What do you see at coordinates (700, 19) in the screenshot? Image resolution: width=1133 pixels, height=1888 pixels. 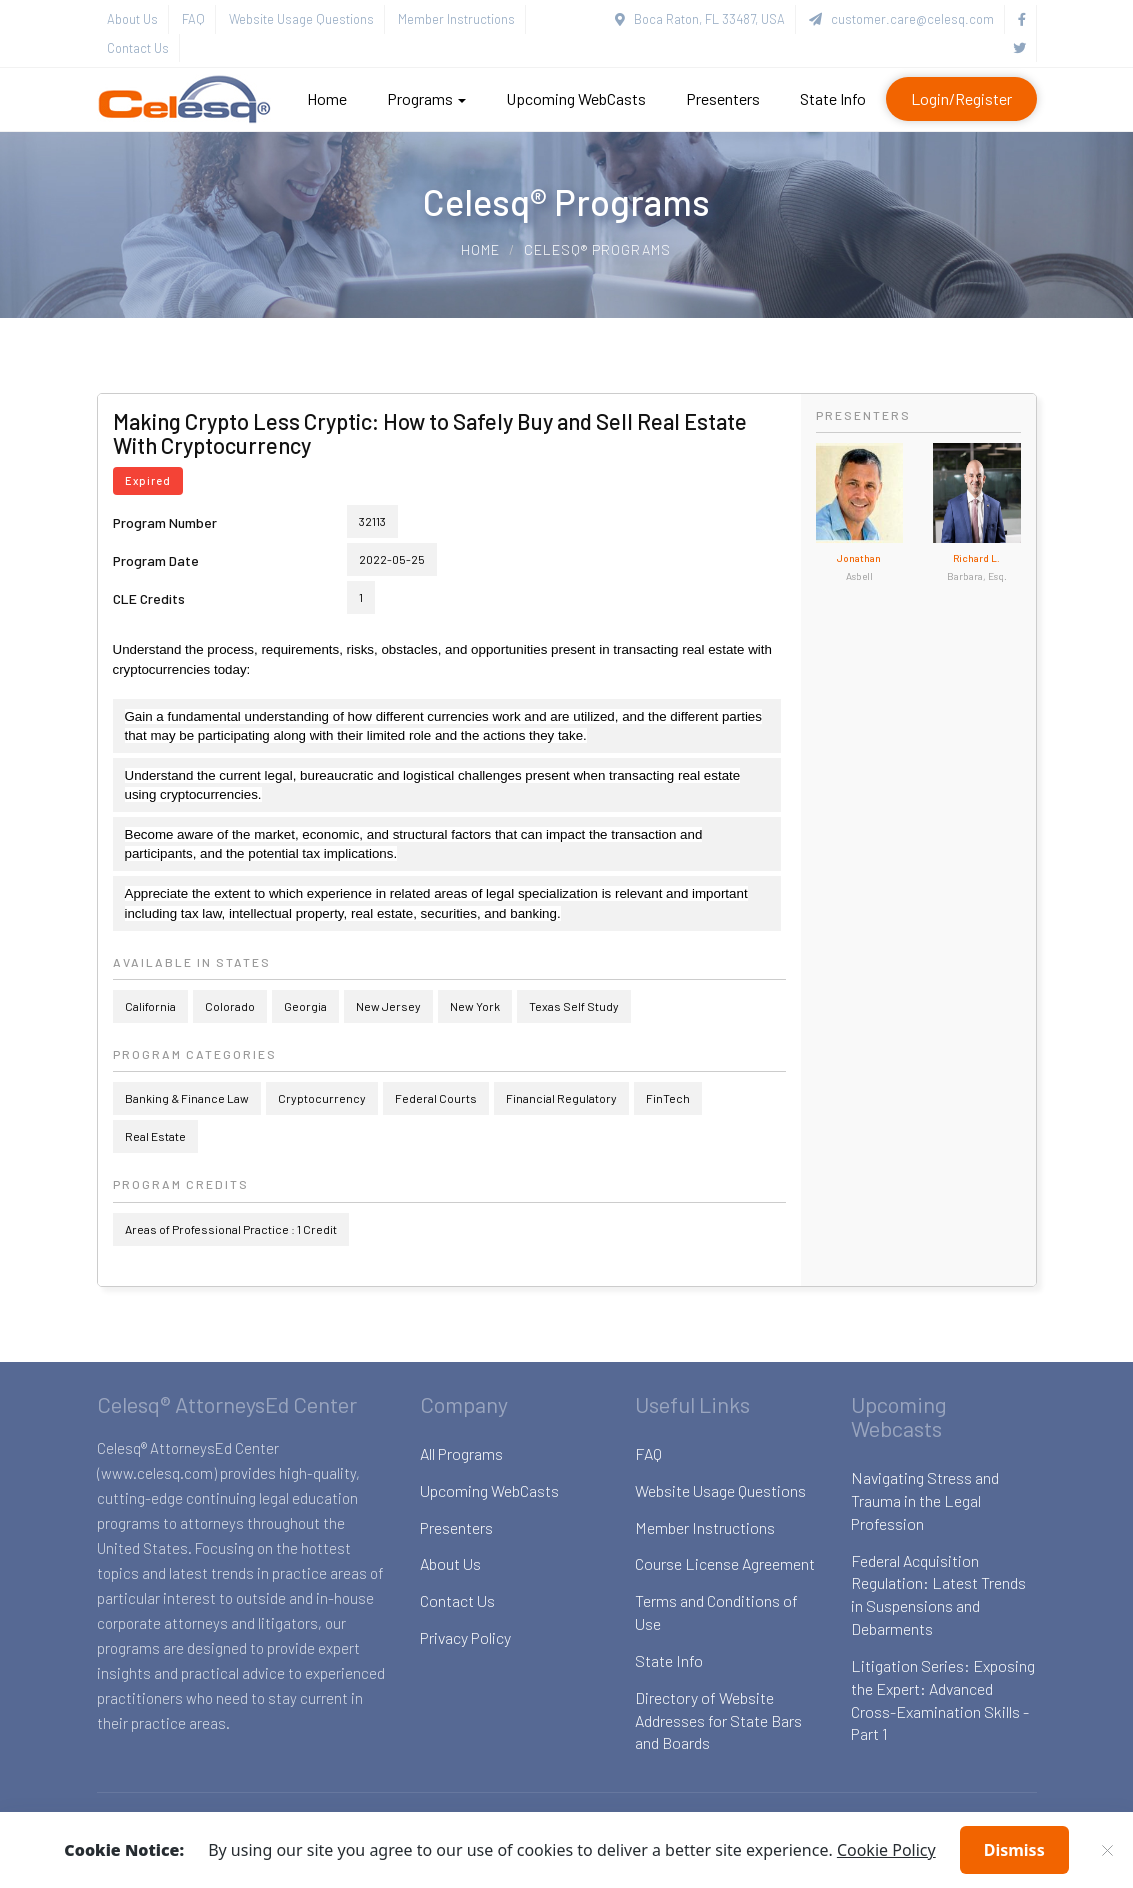 I see `Boca Raton, FL 33487, USA` at bounding box center [700, 19].